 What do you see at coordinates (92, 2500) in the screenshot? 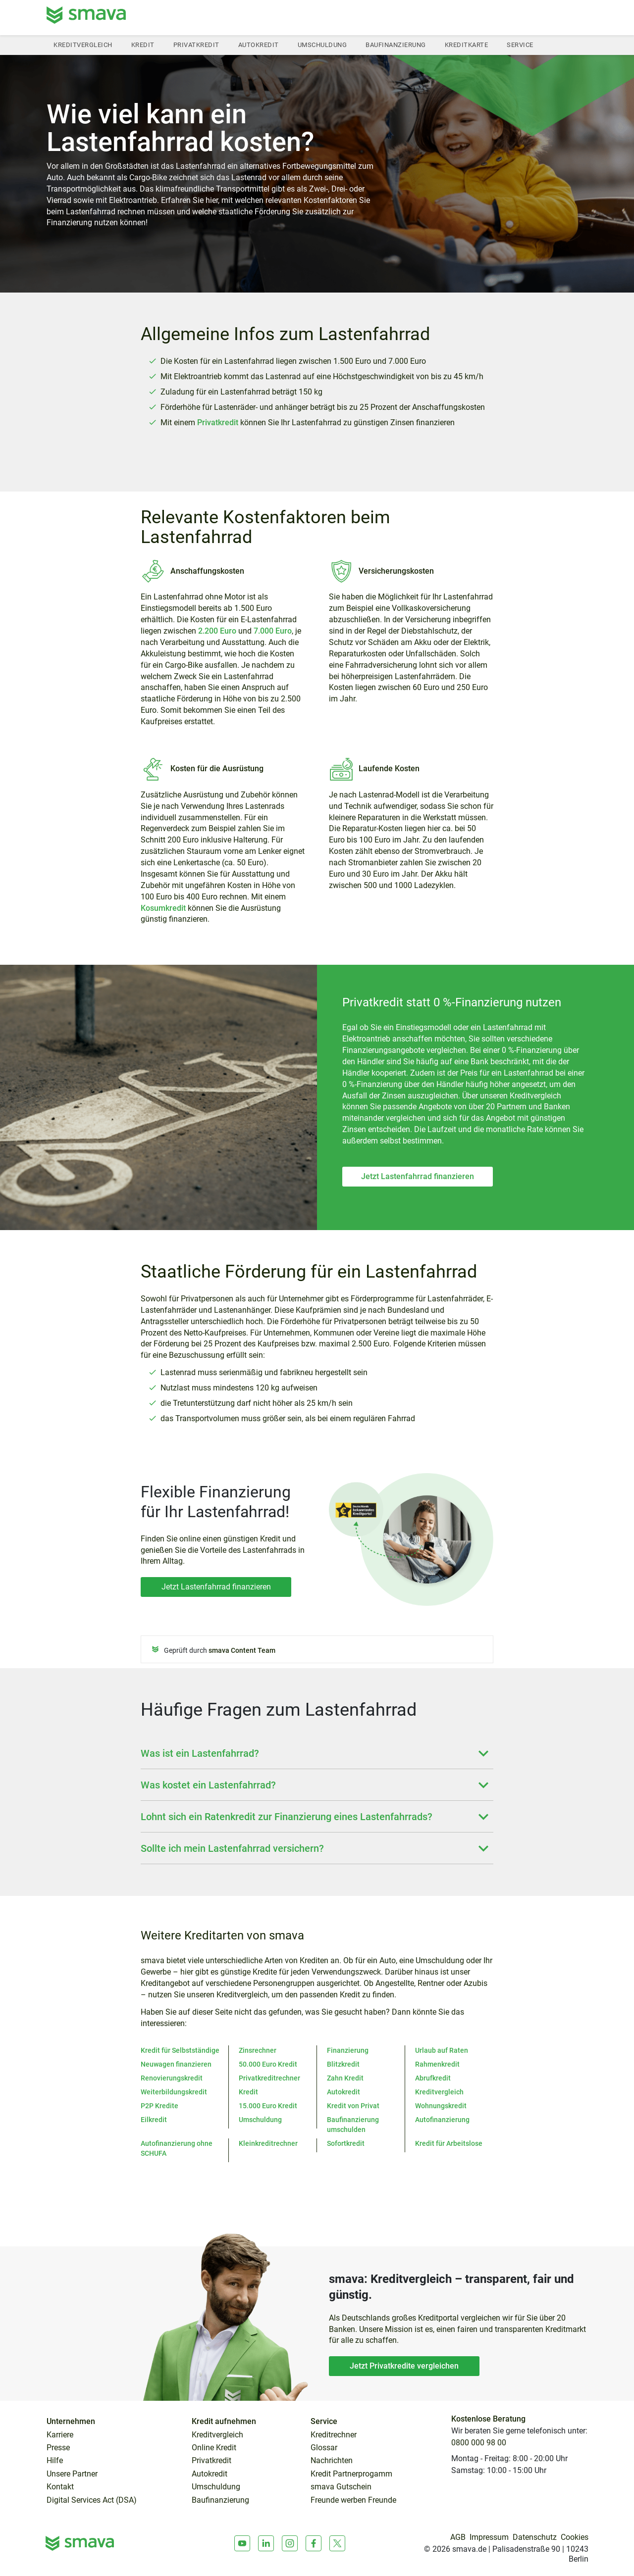
I see `Digital Services Act (DSA)` at bounding box center [92, 2500].